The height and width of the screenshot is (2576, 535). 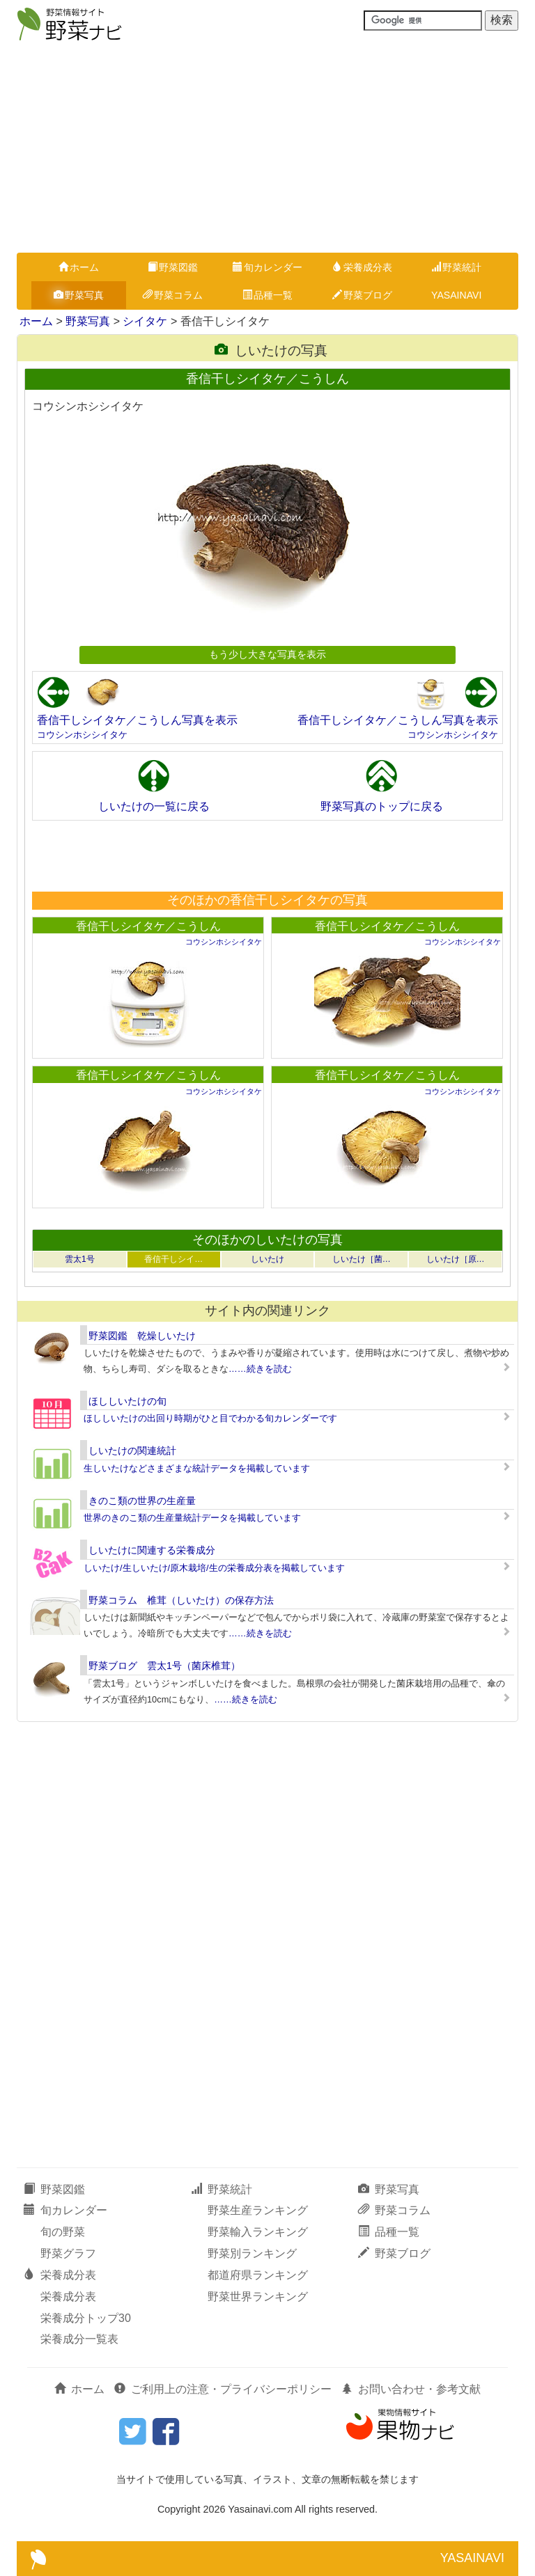 What do you see at coordinates (456, 267) in the screenshot?
I see `野菜統計` at bounding box center [456, 267].